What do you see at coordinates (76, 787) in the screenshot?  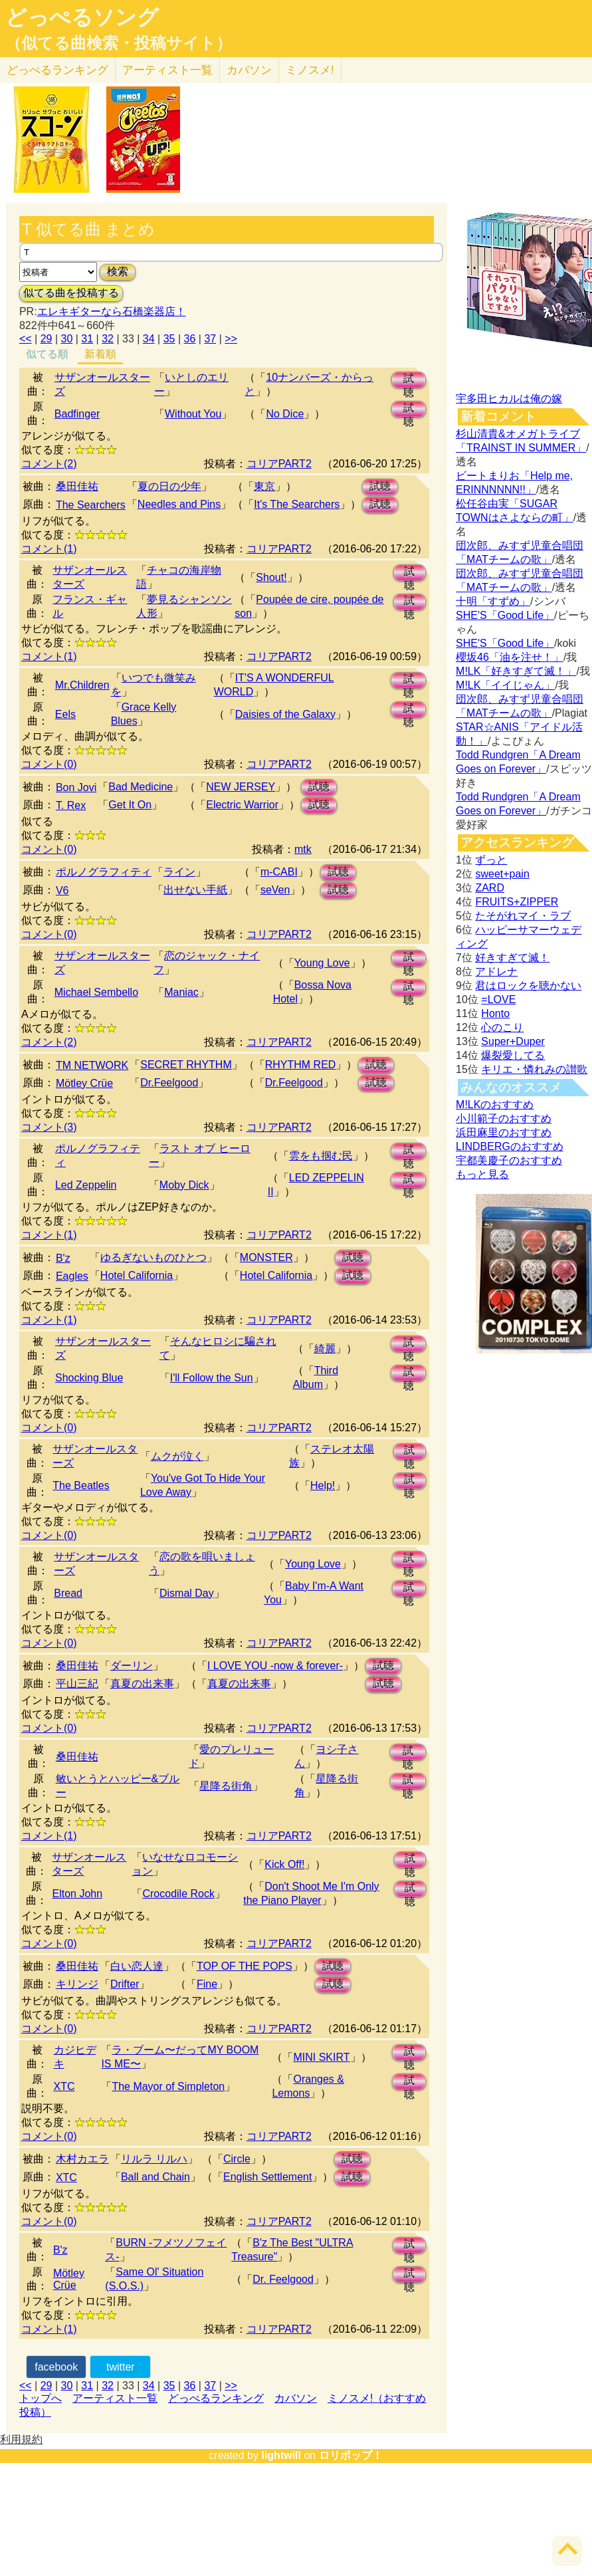 I see `Bon Jovi` at bounding box center [76, 787].